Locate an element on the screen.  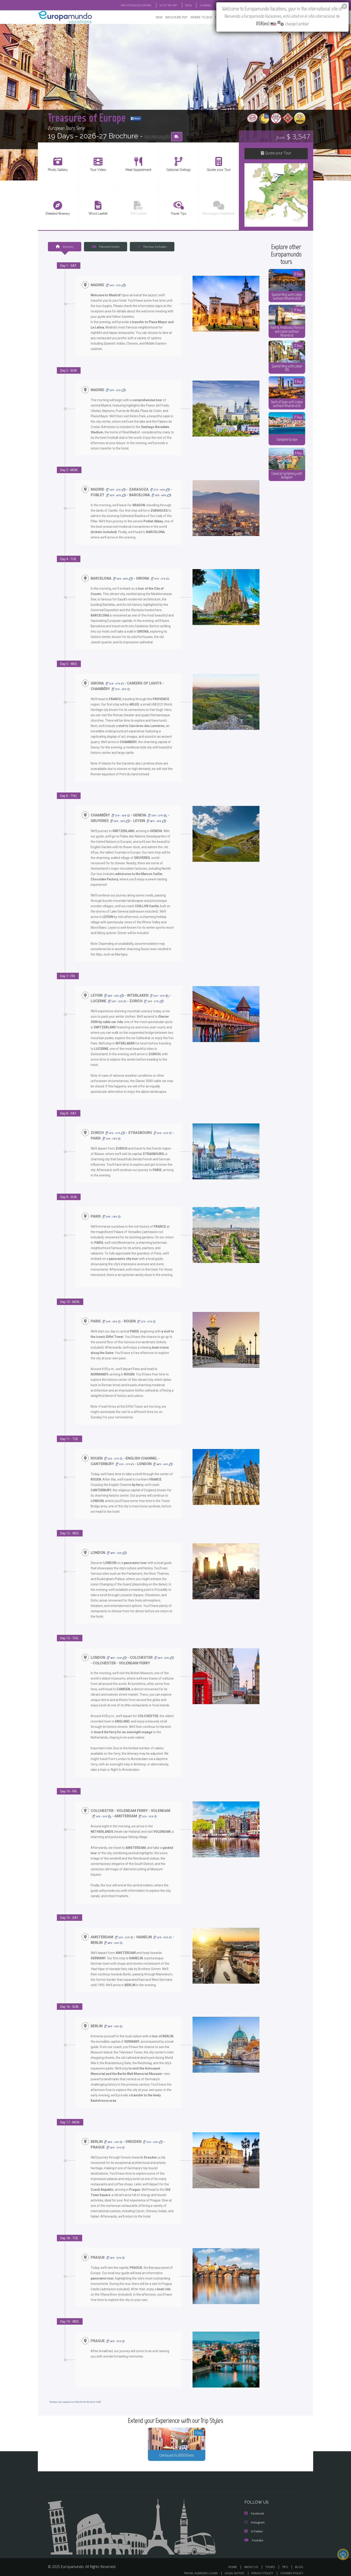
Instagram is located at coordinates (254, 2517).